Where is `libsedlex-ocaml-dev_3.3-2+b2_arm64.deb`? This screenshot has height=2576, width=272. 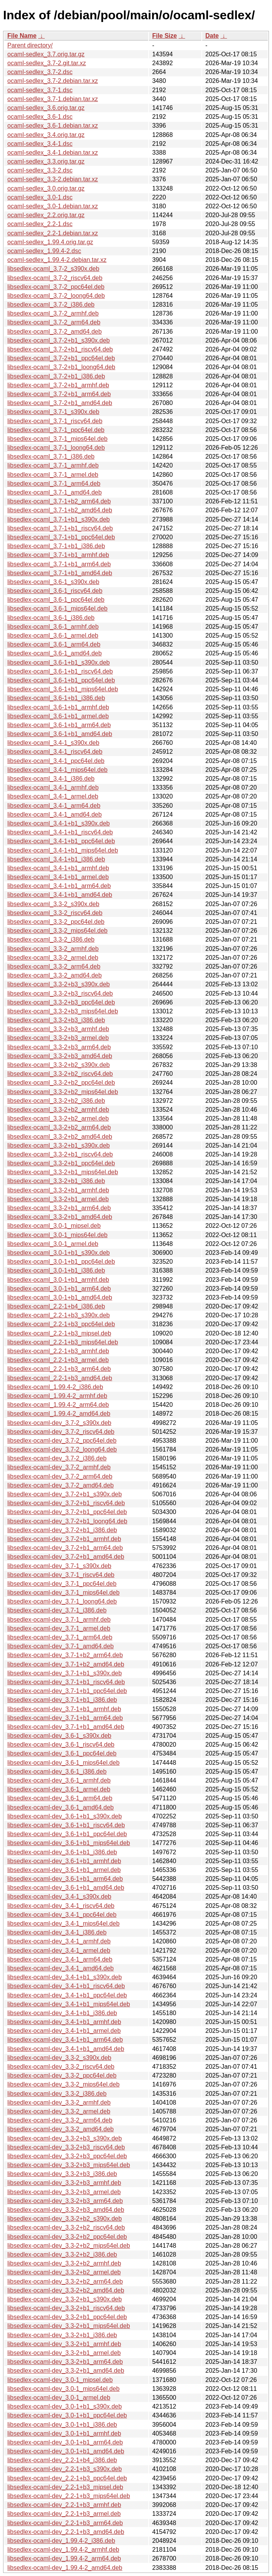 libsedlex-ocaml-dev_3.3-2+b2_arm64.deb is located at coordinates (65, 2281).